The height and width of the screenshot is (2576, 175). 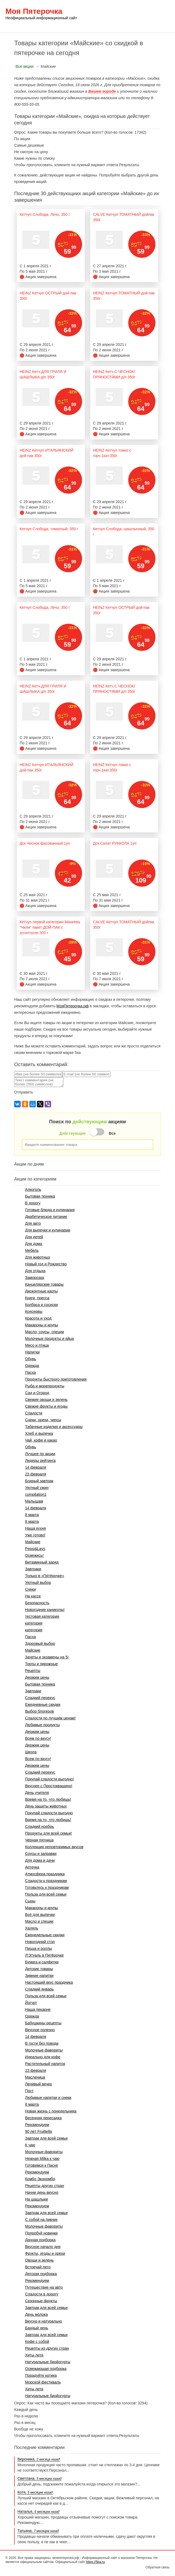 What do you see at coordinates (41, 2294) in the screenshot?
I see `Сладости в дорогу` at bounding box center [41, 2294].